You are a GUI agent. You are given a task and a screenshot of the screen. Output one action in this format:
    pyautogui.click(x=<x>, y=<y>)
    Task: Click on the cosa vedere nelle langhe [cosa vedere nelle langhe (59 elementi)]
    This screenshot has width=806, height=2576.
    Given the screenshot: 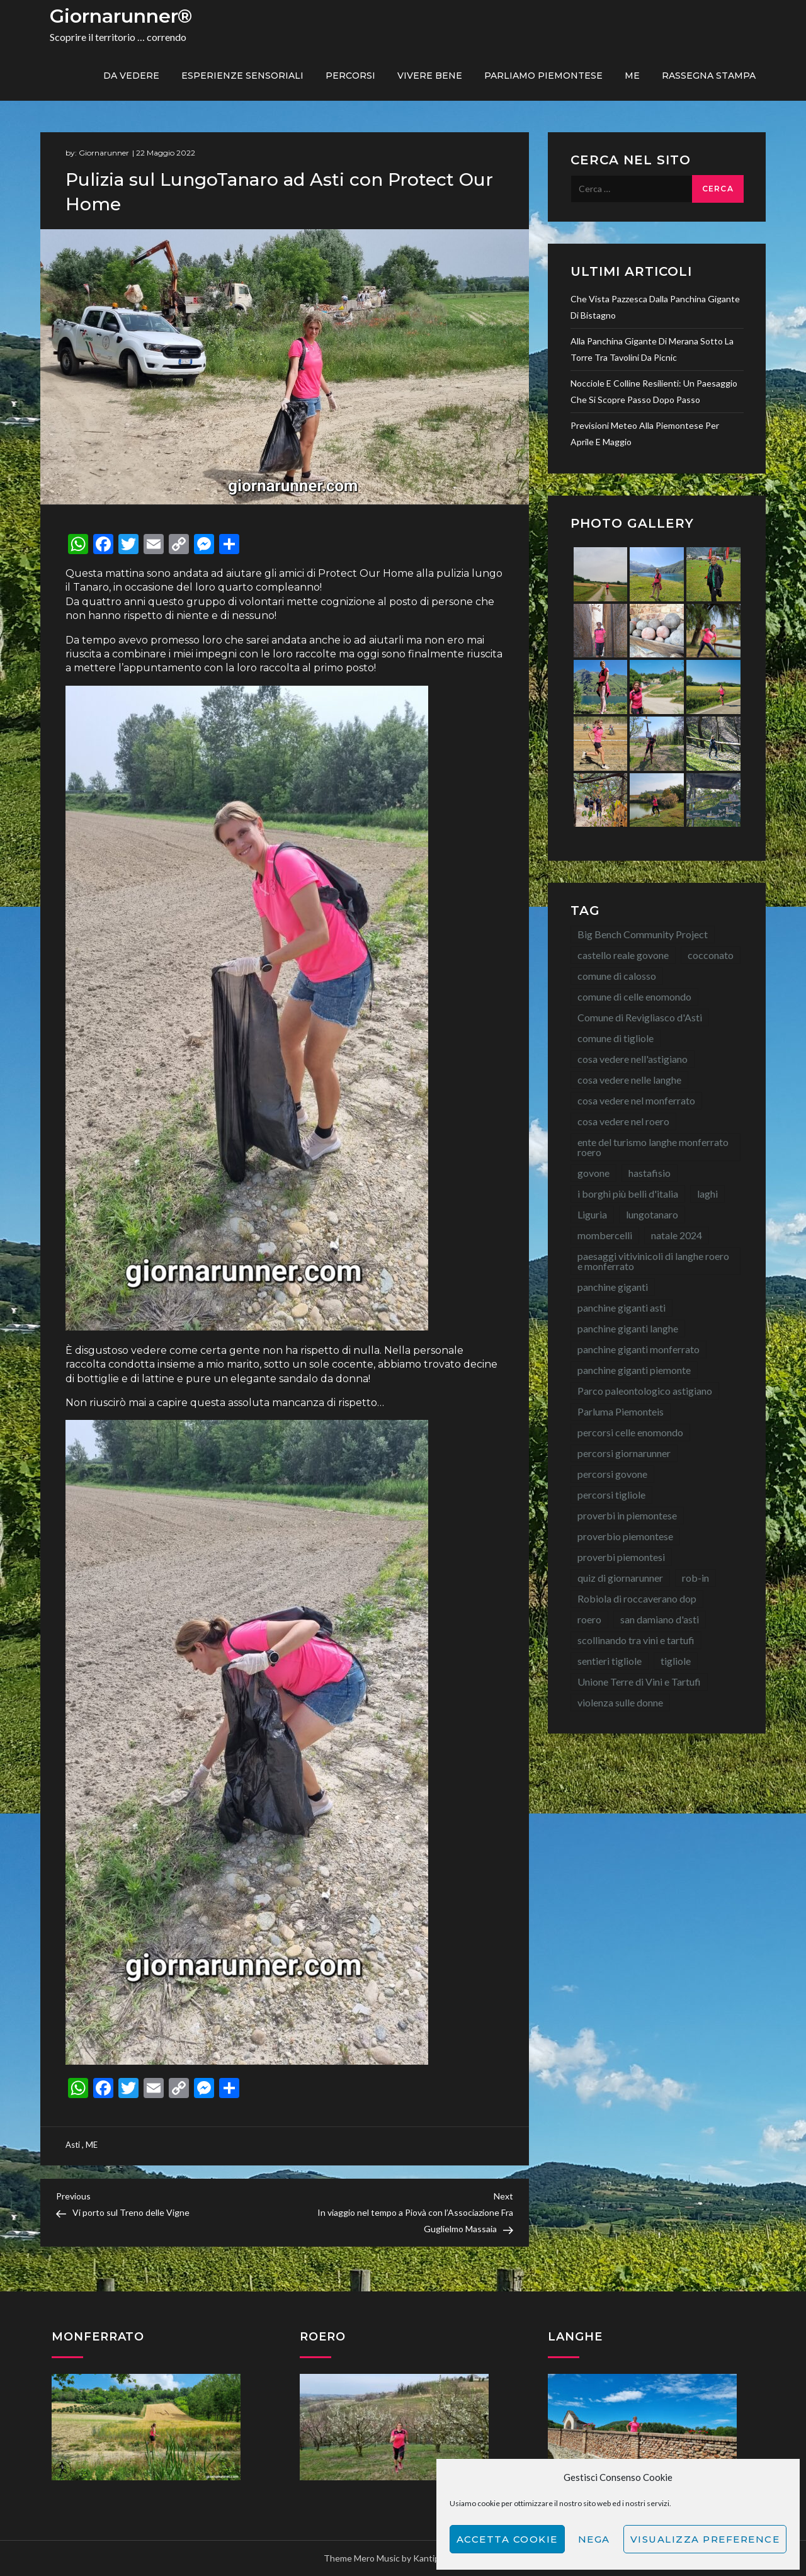 What is the action you would take?
    pyautogui.click(x=629, y=1080)
    